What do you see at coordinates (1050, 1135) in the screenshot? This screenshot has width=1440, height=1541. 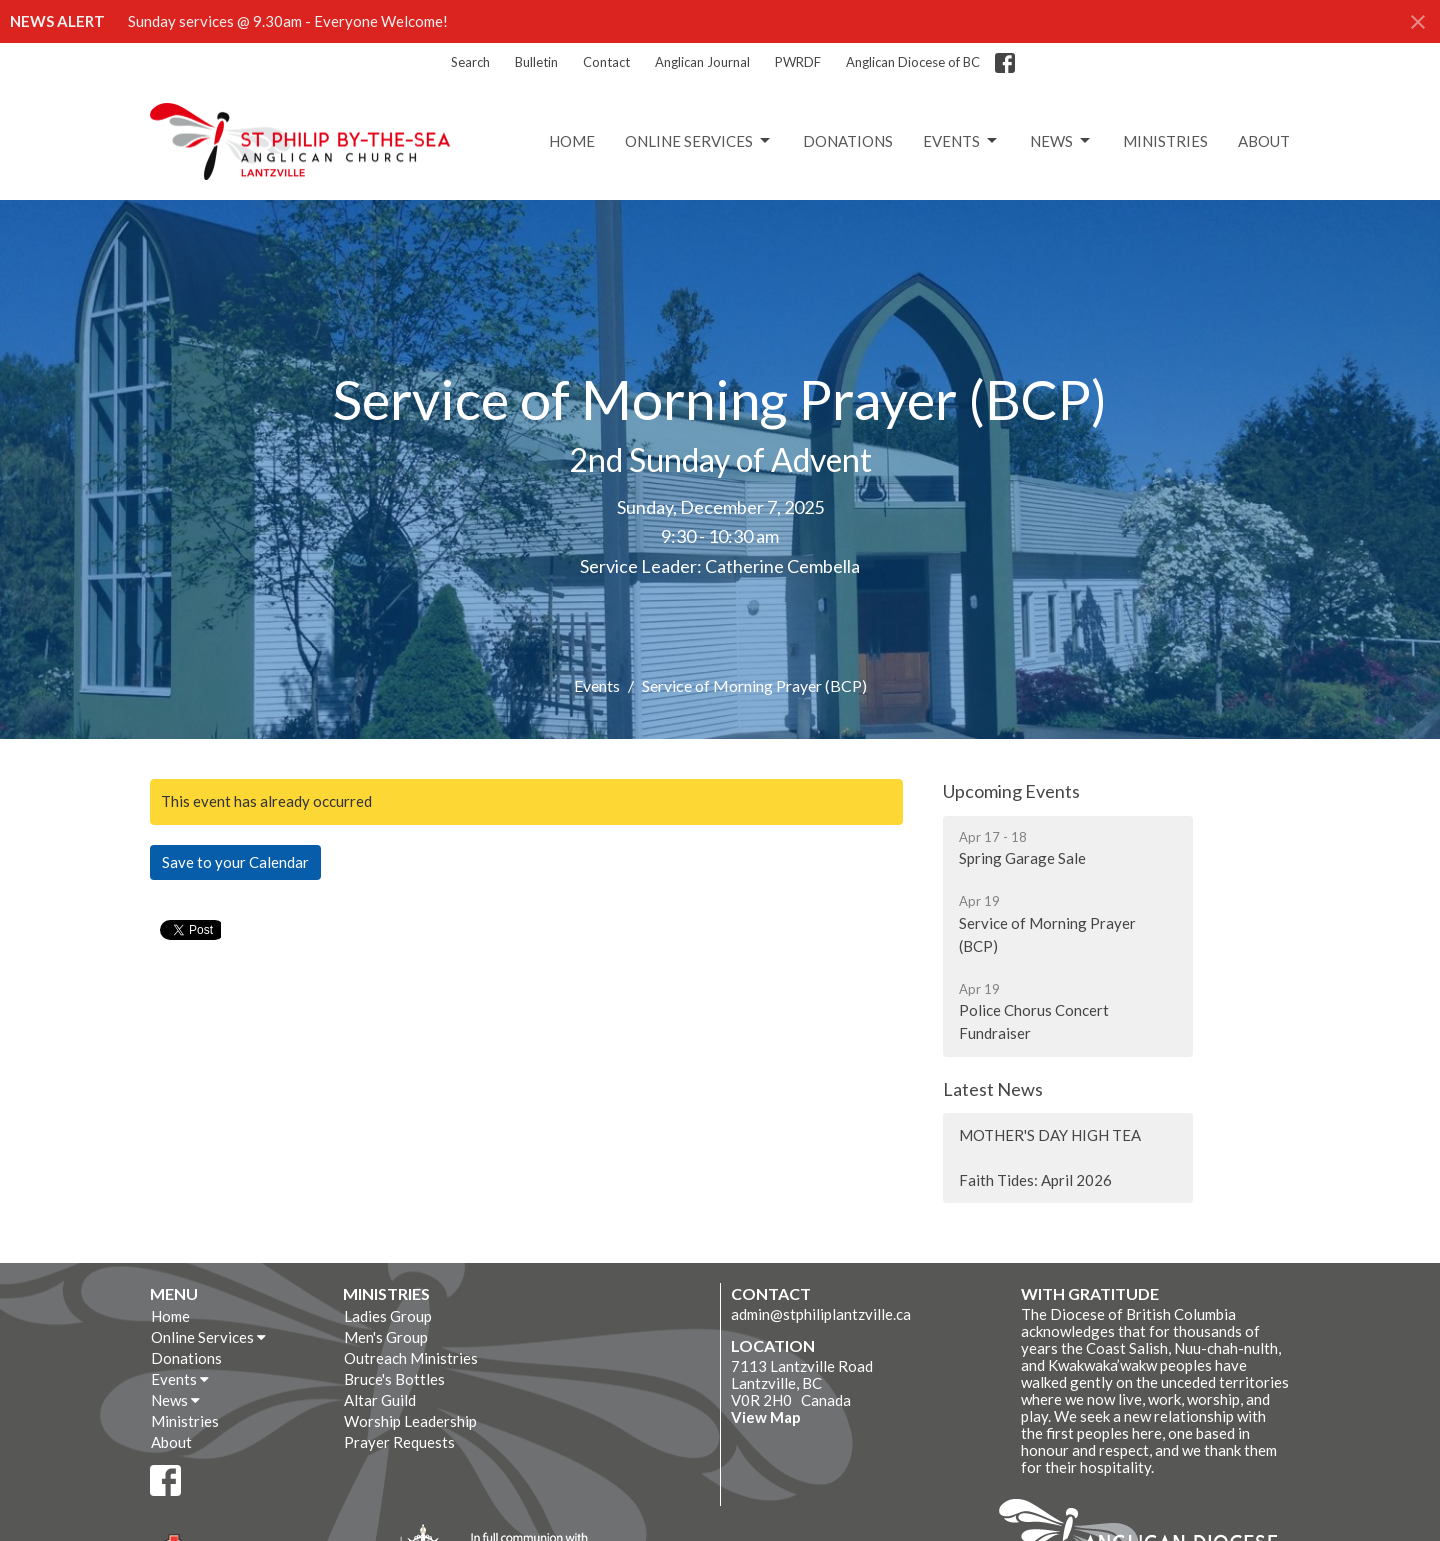 I see `MOTHER'S DAY HIGH TEA` at bounding box center [1050, 1135].